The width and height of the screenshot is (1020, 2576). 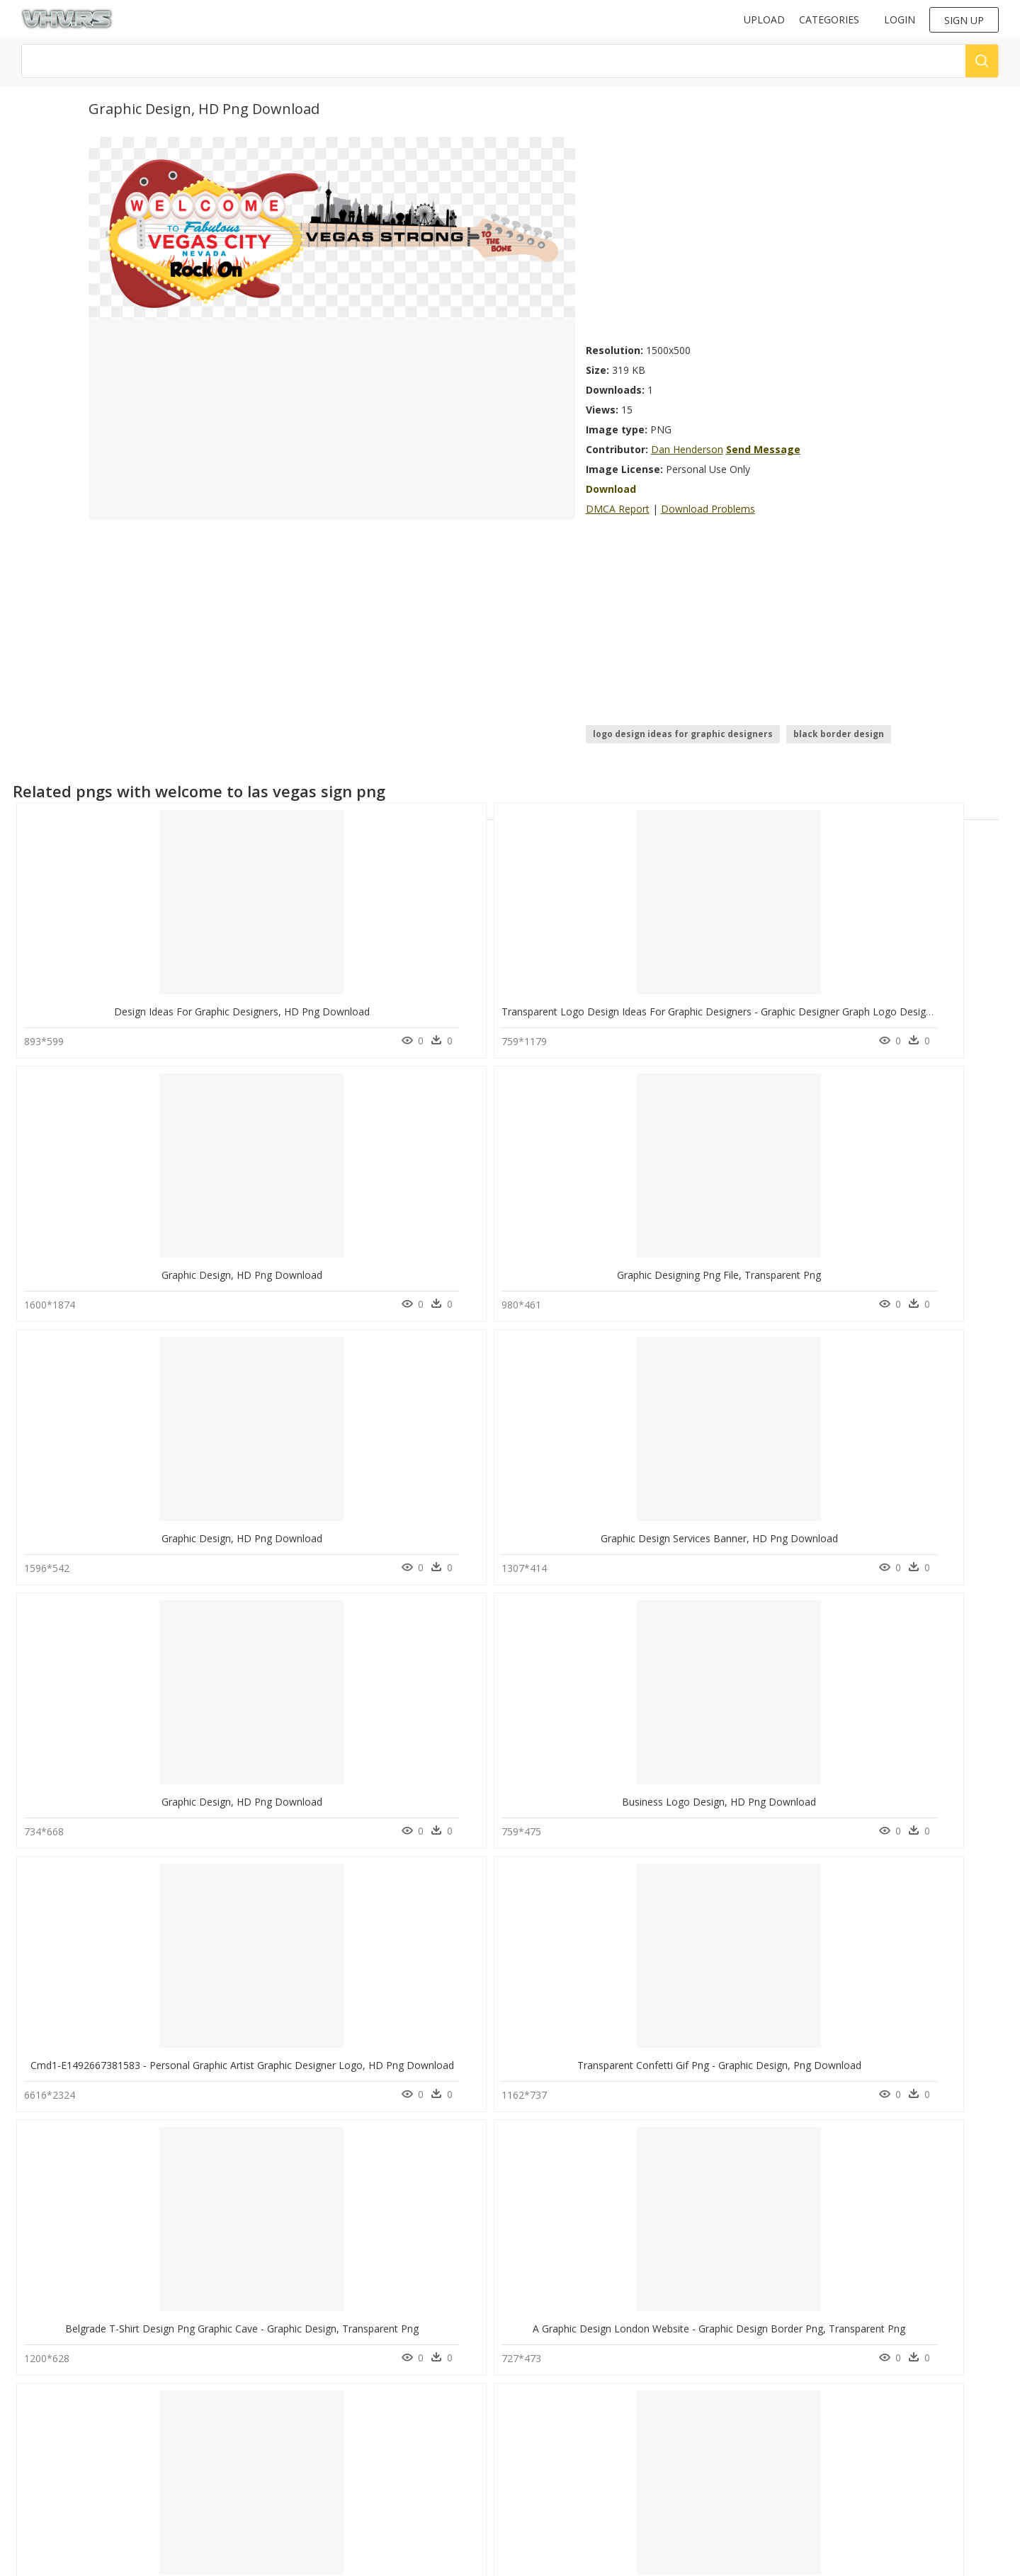 What do you see at coordinates (152, 1004) in the screenshot?
I see `Design Ideas For Graphic Designers, HD Png Download` at bounding box center [152, 1004].